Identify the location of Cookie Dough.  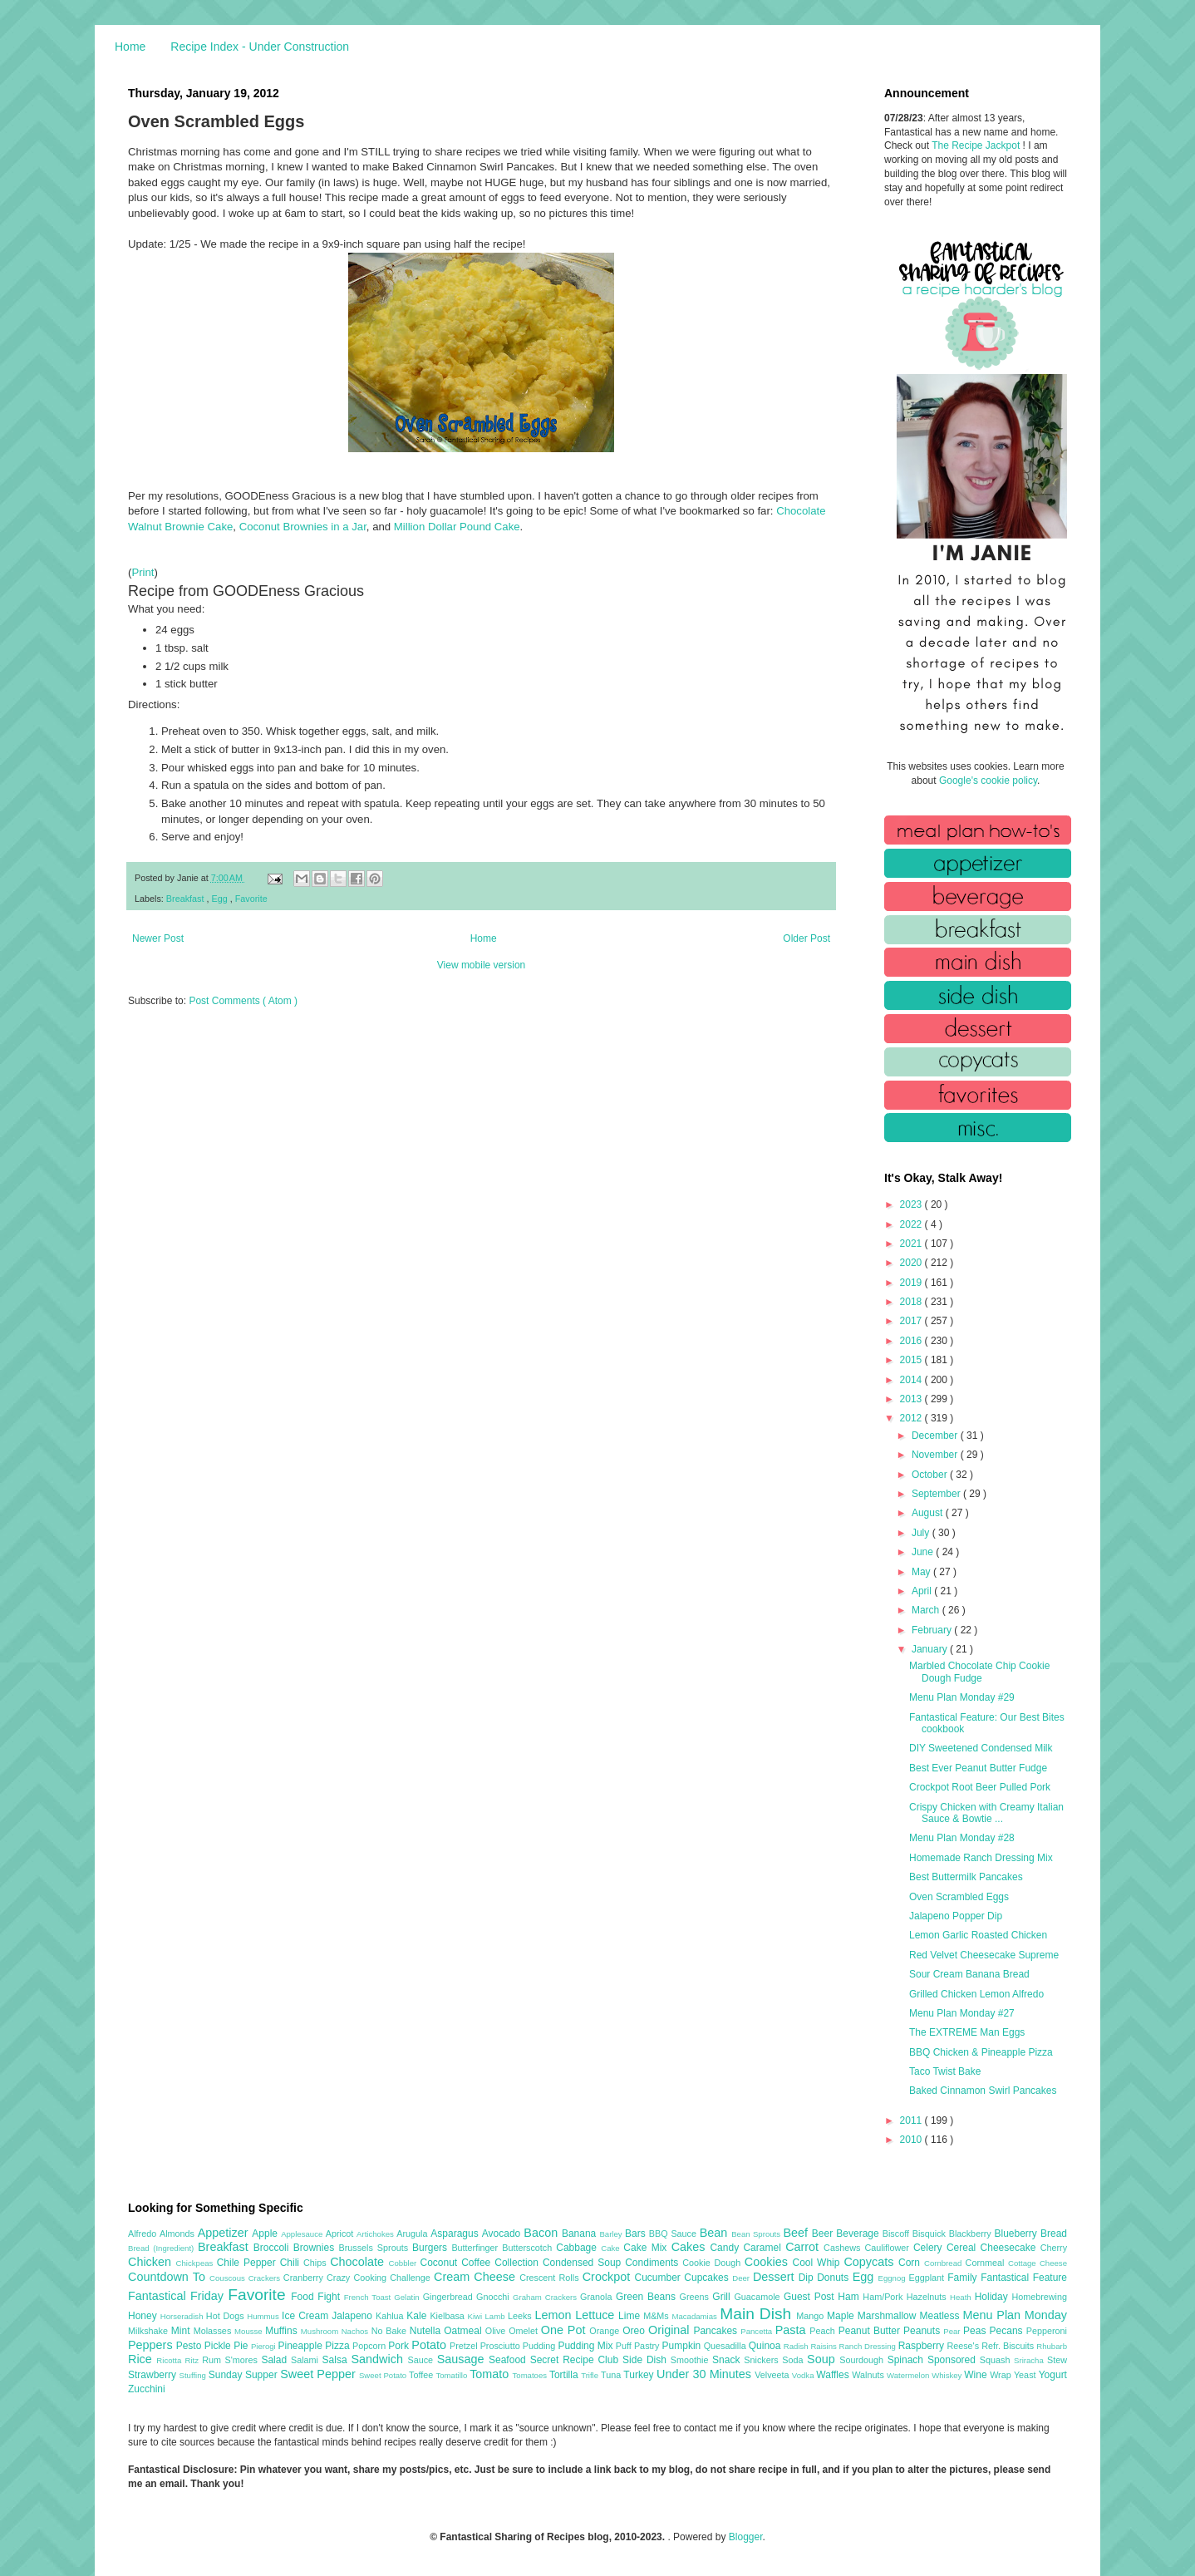
(713, 2263).